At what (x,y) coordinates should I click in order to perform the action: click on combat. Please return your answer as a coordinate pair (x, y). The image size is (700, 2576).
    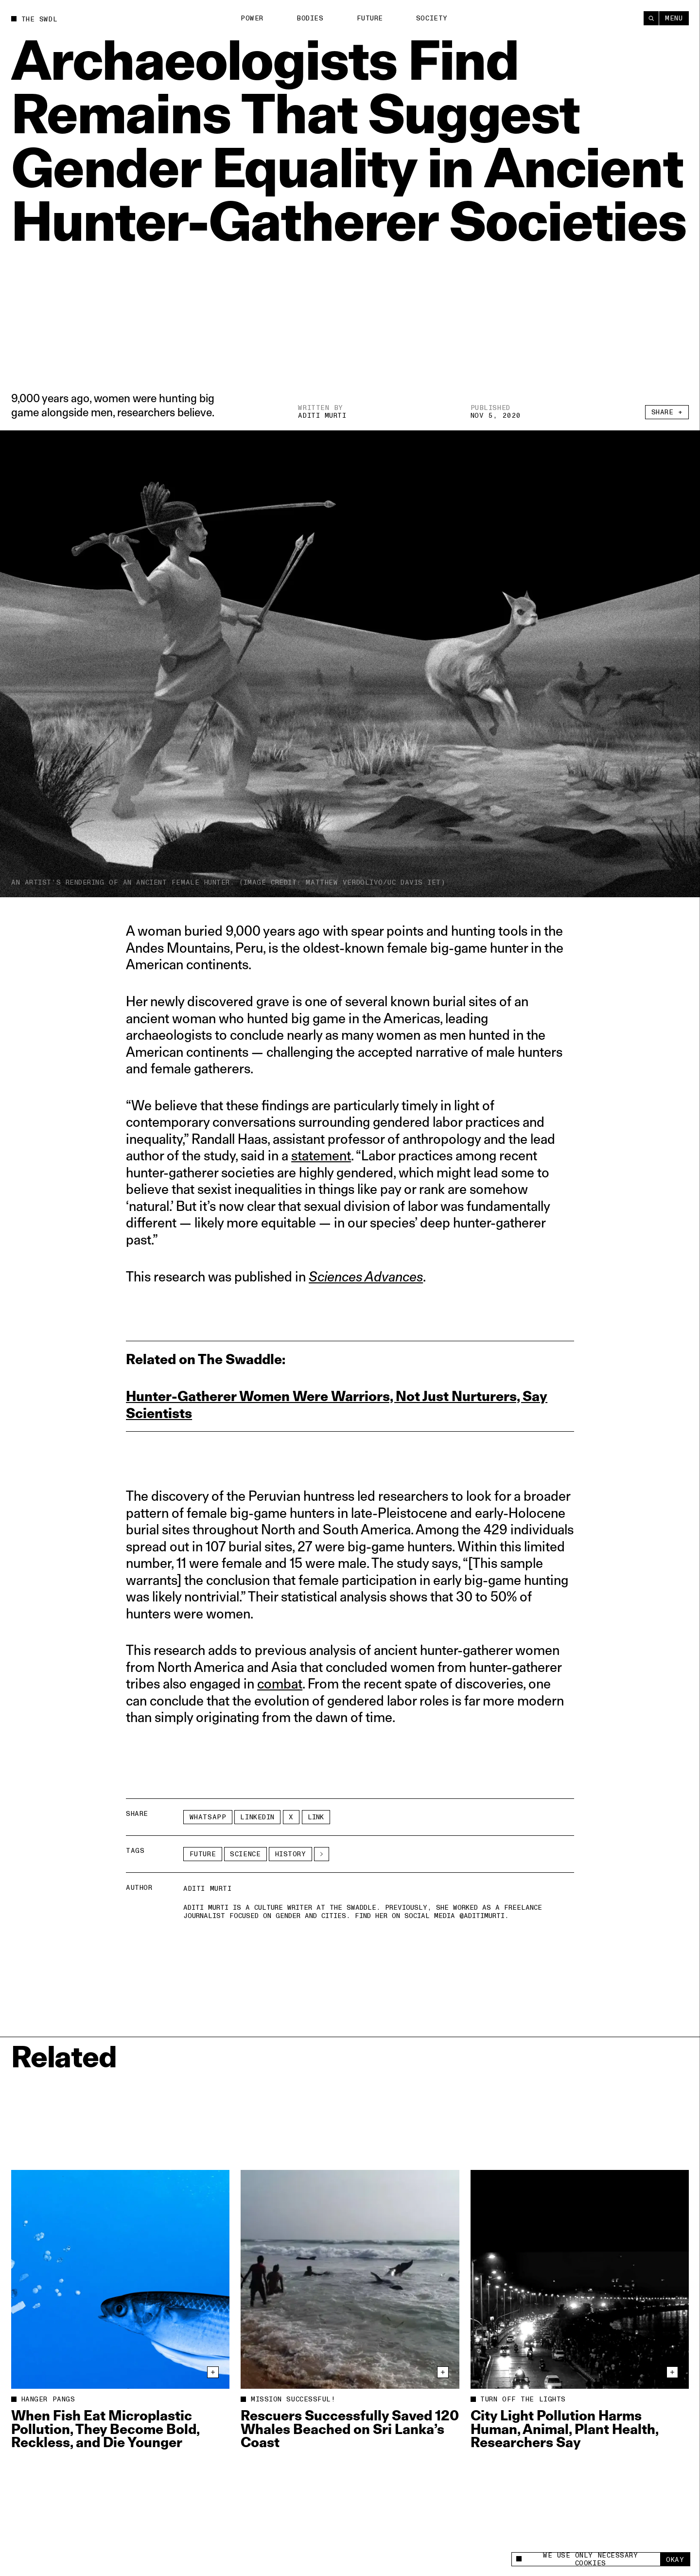
    Looking at the image, I should click on (279, 1683).